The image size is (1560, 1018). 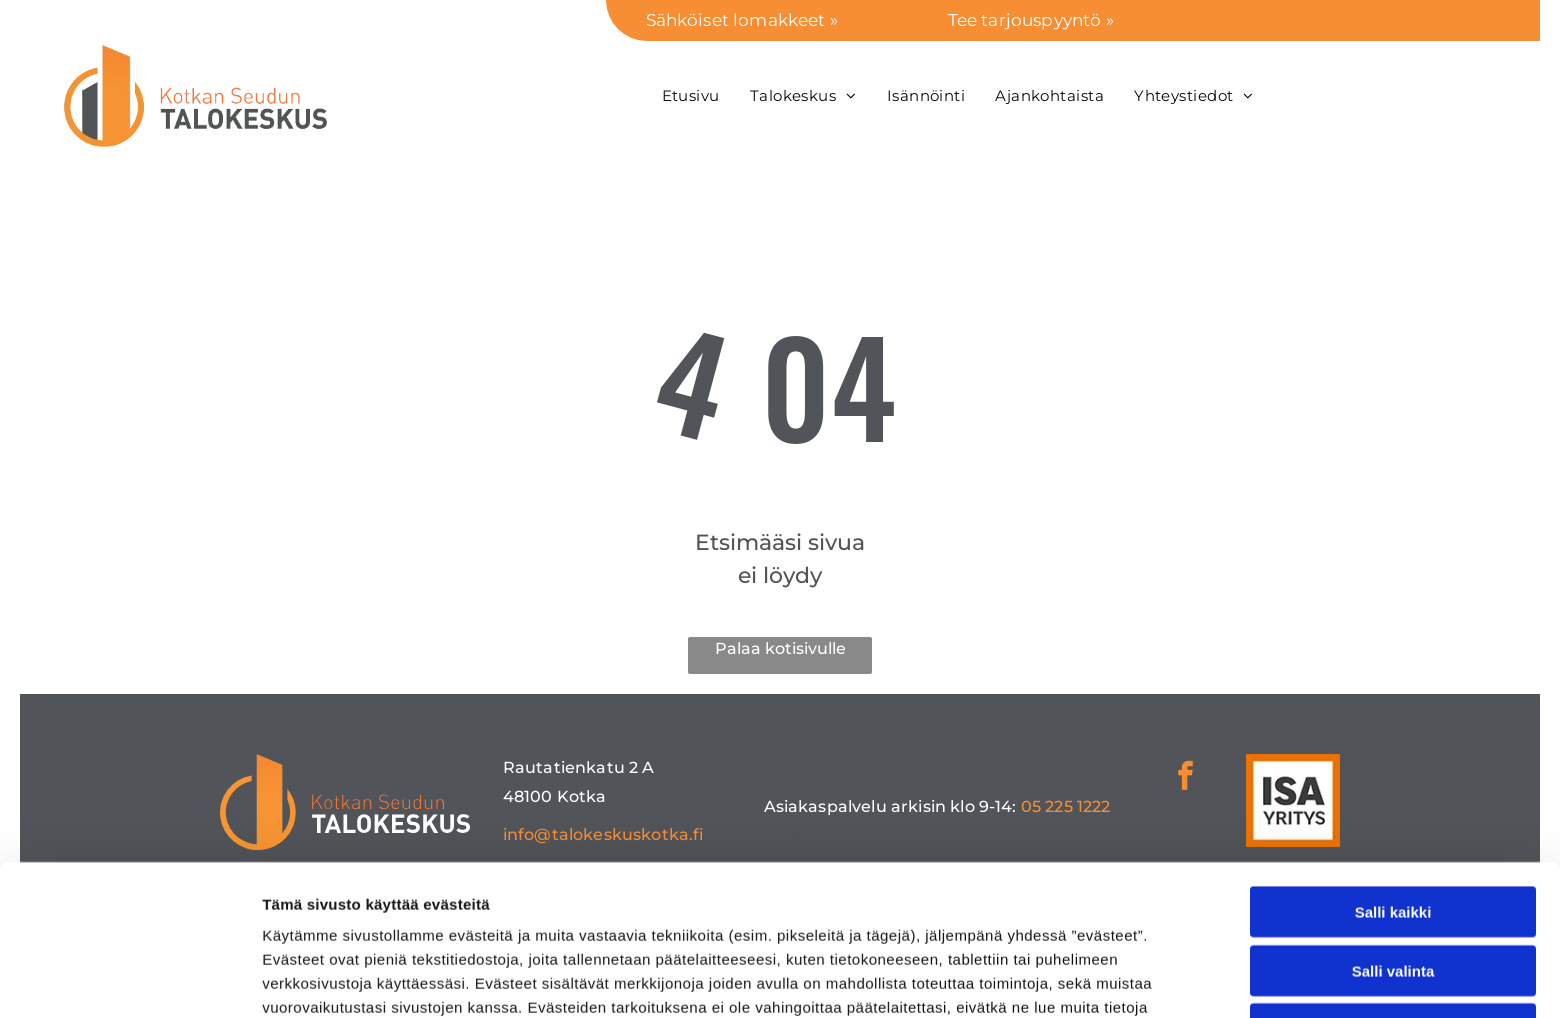 What do you see at coordinates (1393, 770) in the screenshot?
I see `Salli kaikki` at bounding box center [1393, 770].